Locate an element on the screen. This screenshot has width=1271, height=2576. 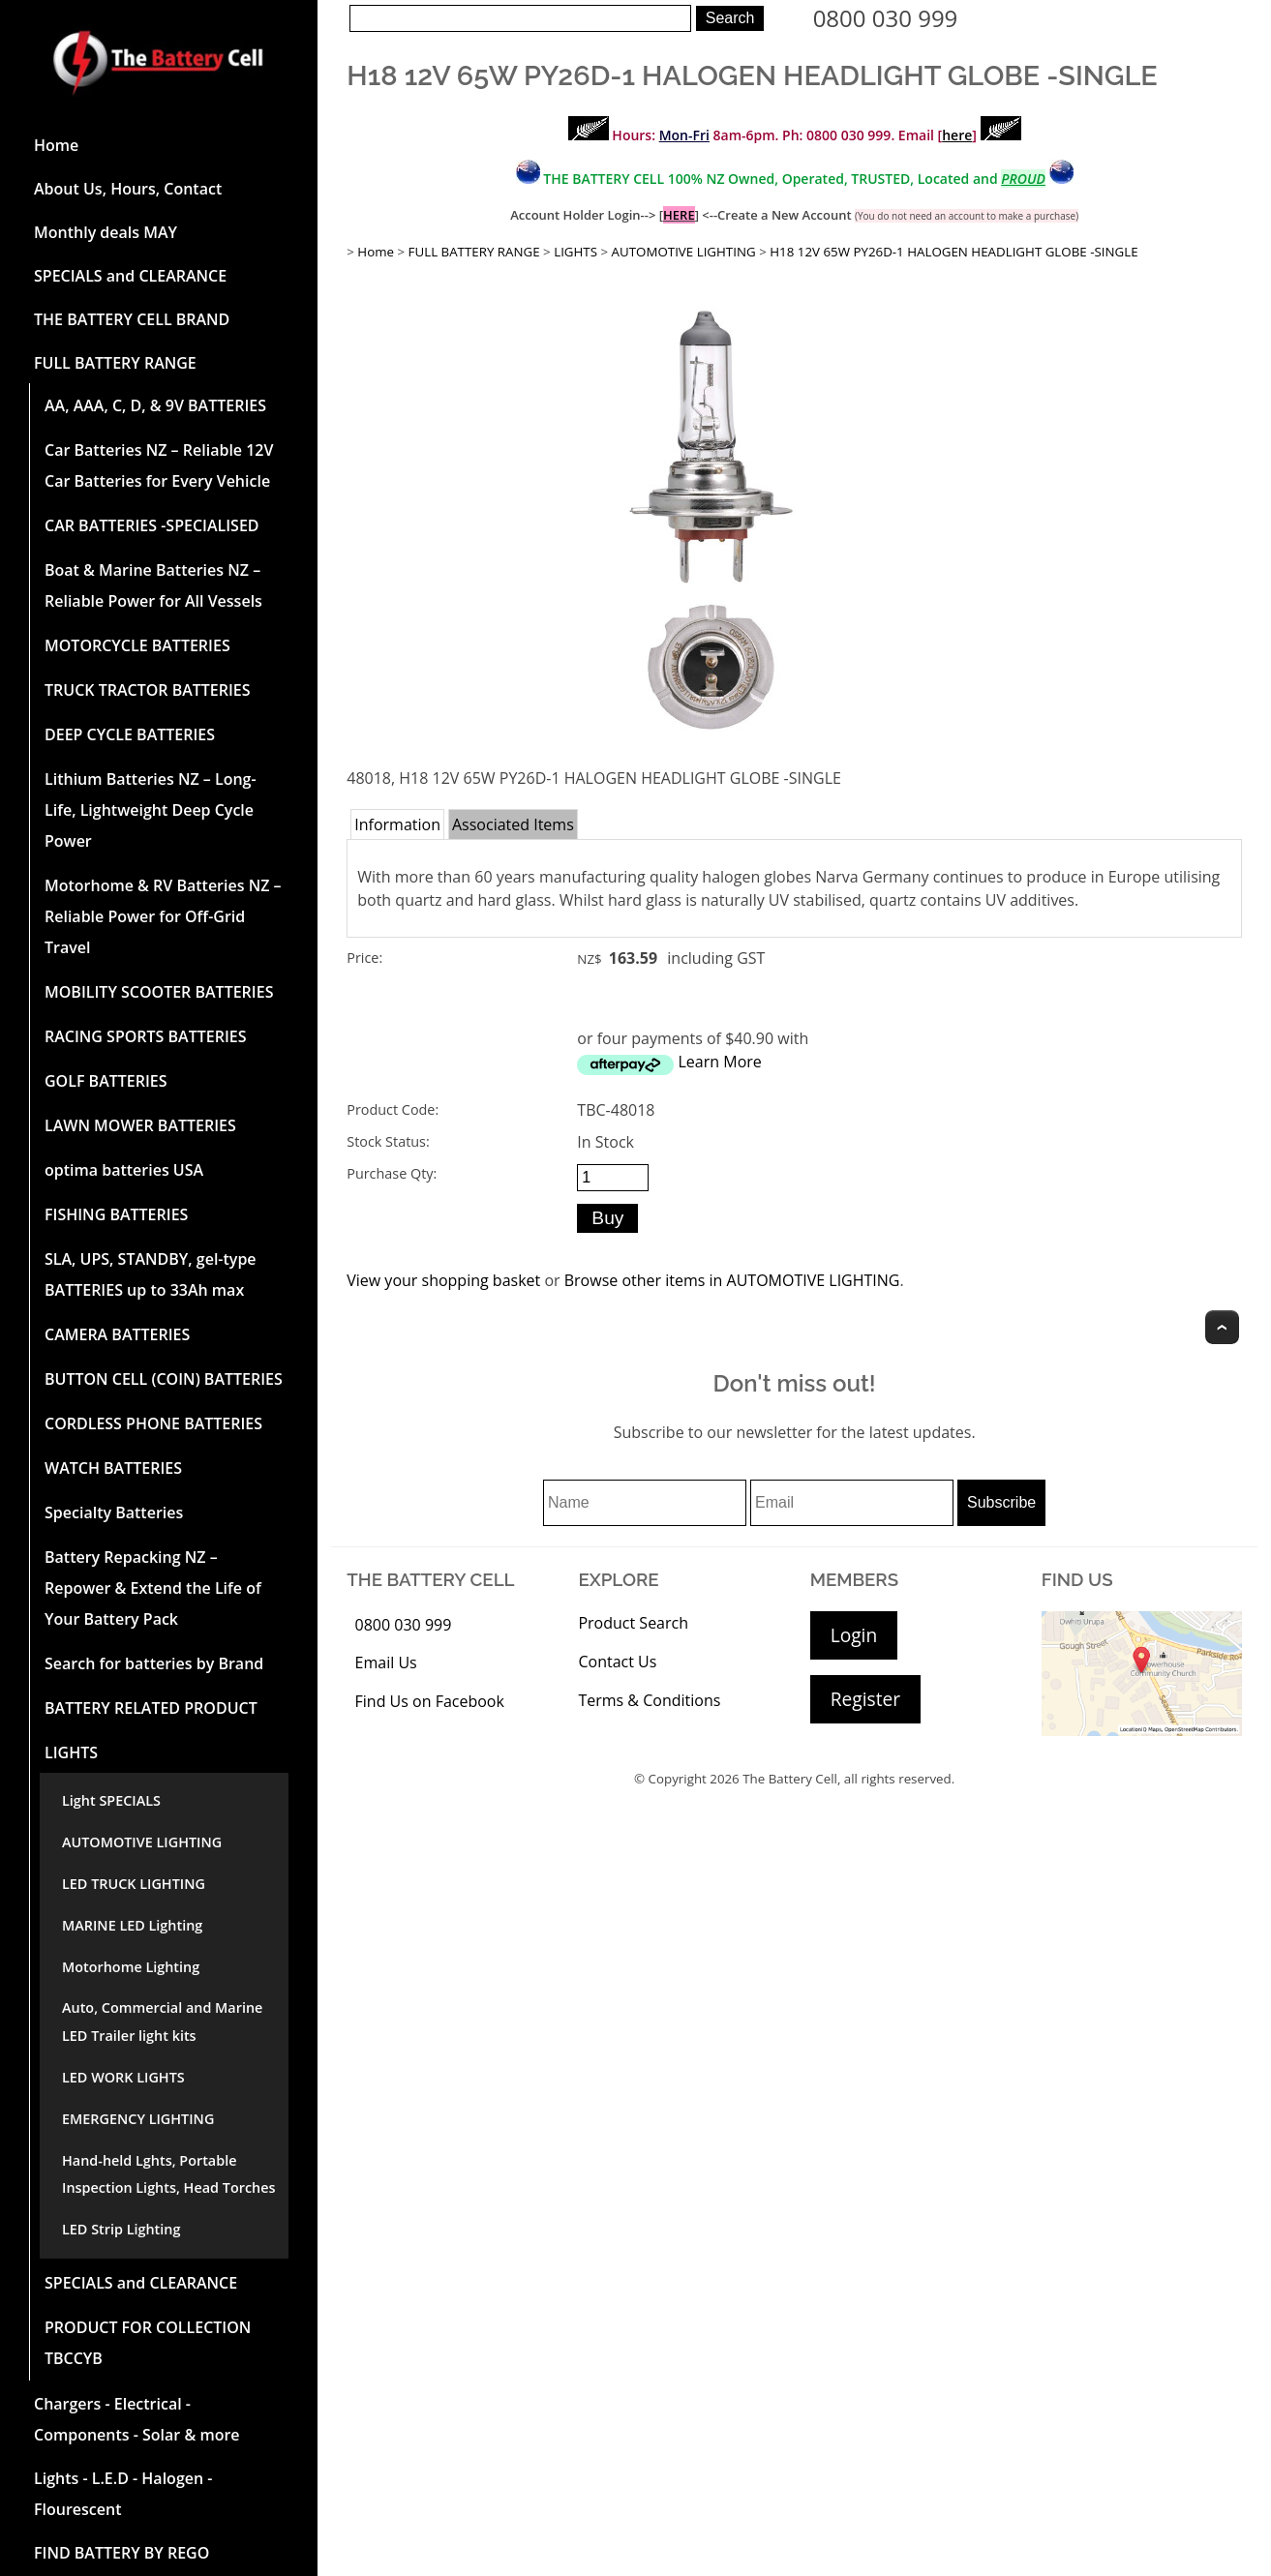
Chargers - Electrical - Components - Solar & more is located at coordinates (137, 2419).